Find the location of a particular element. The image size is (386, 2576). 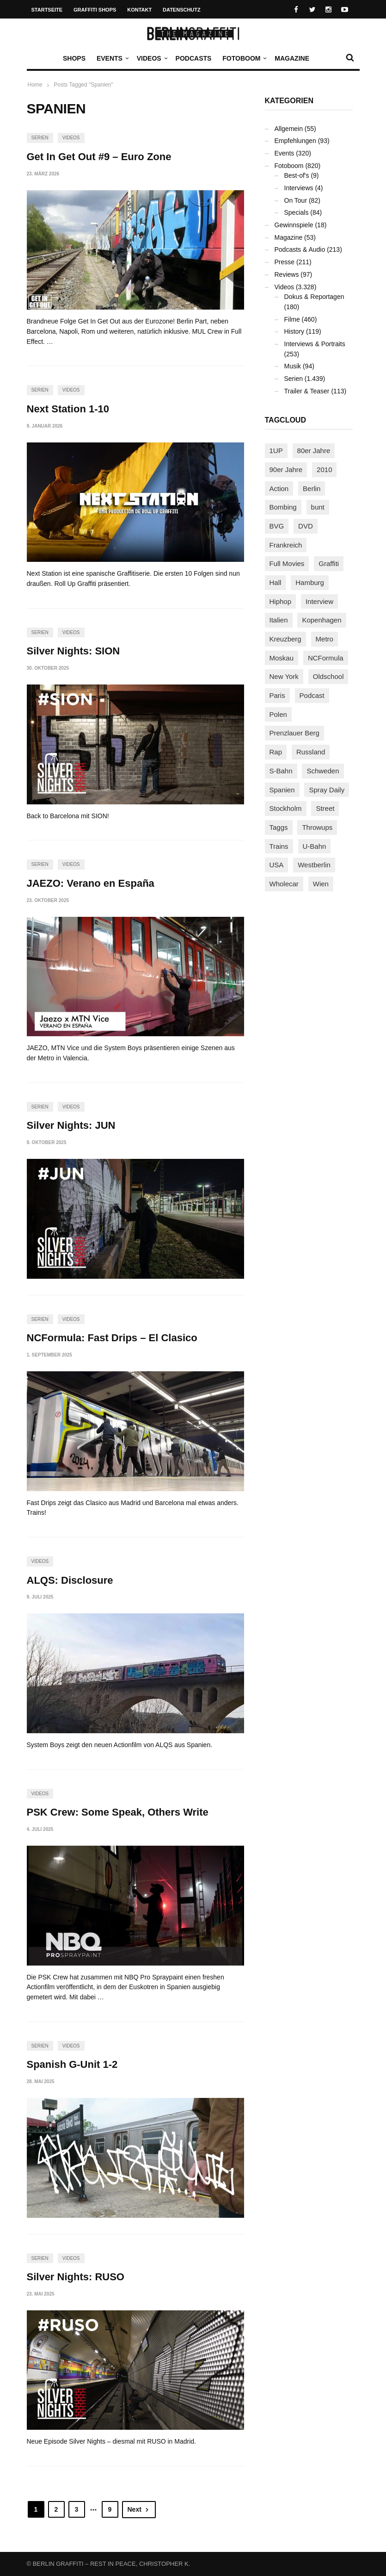

Hall [Hall (231 Einträge)] is located at coordinates (276, 582).